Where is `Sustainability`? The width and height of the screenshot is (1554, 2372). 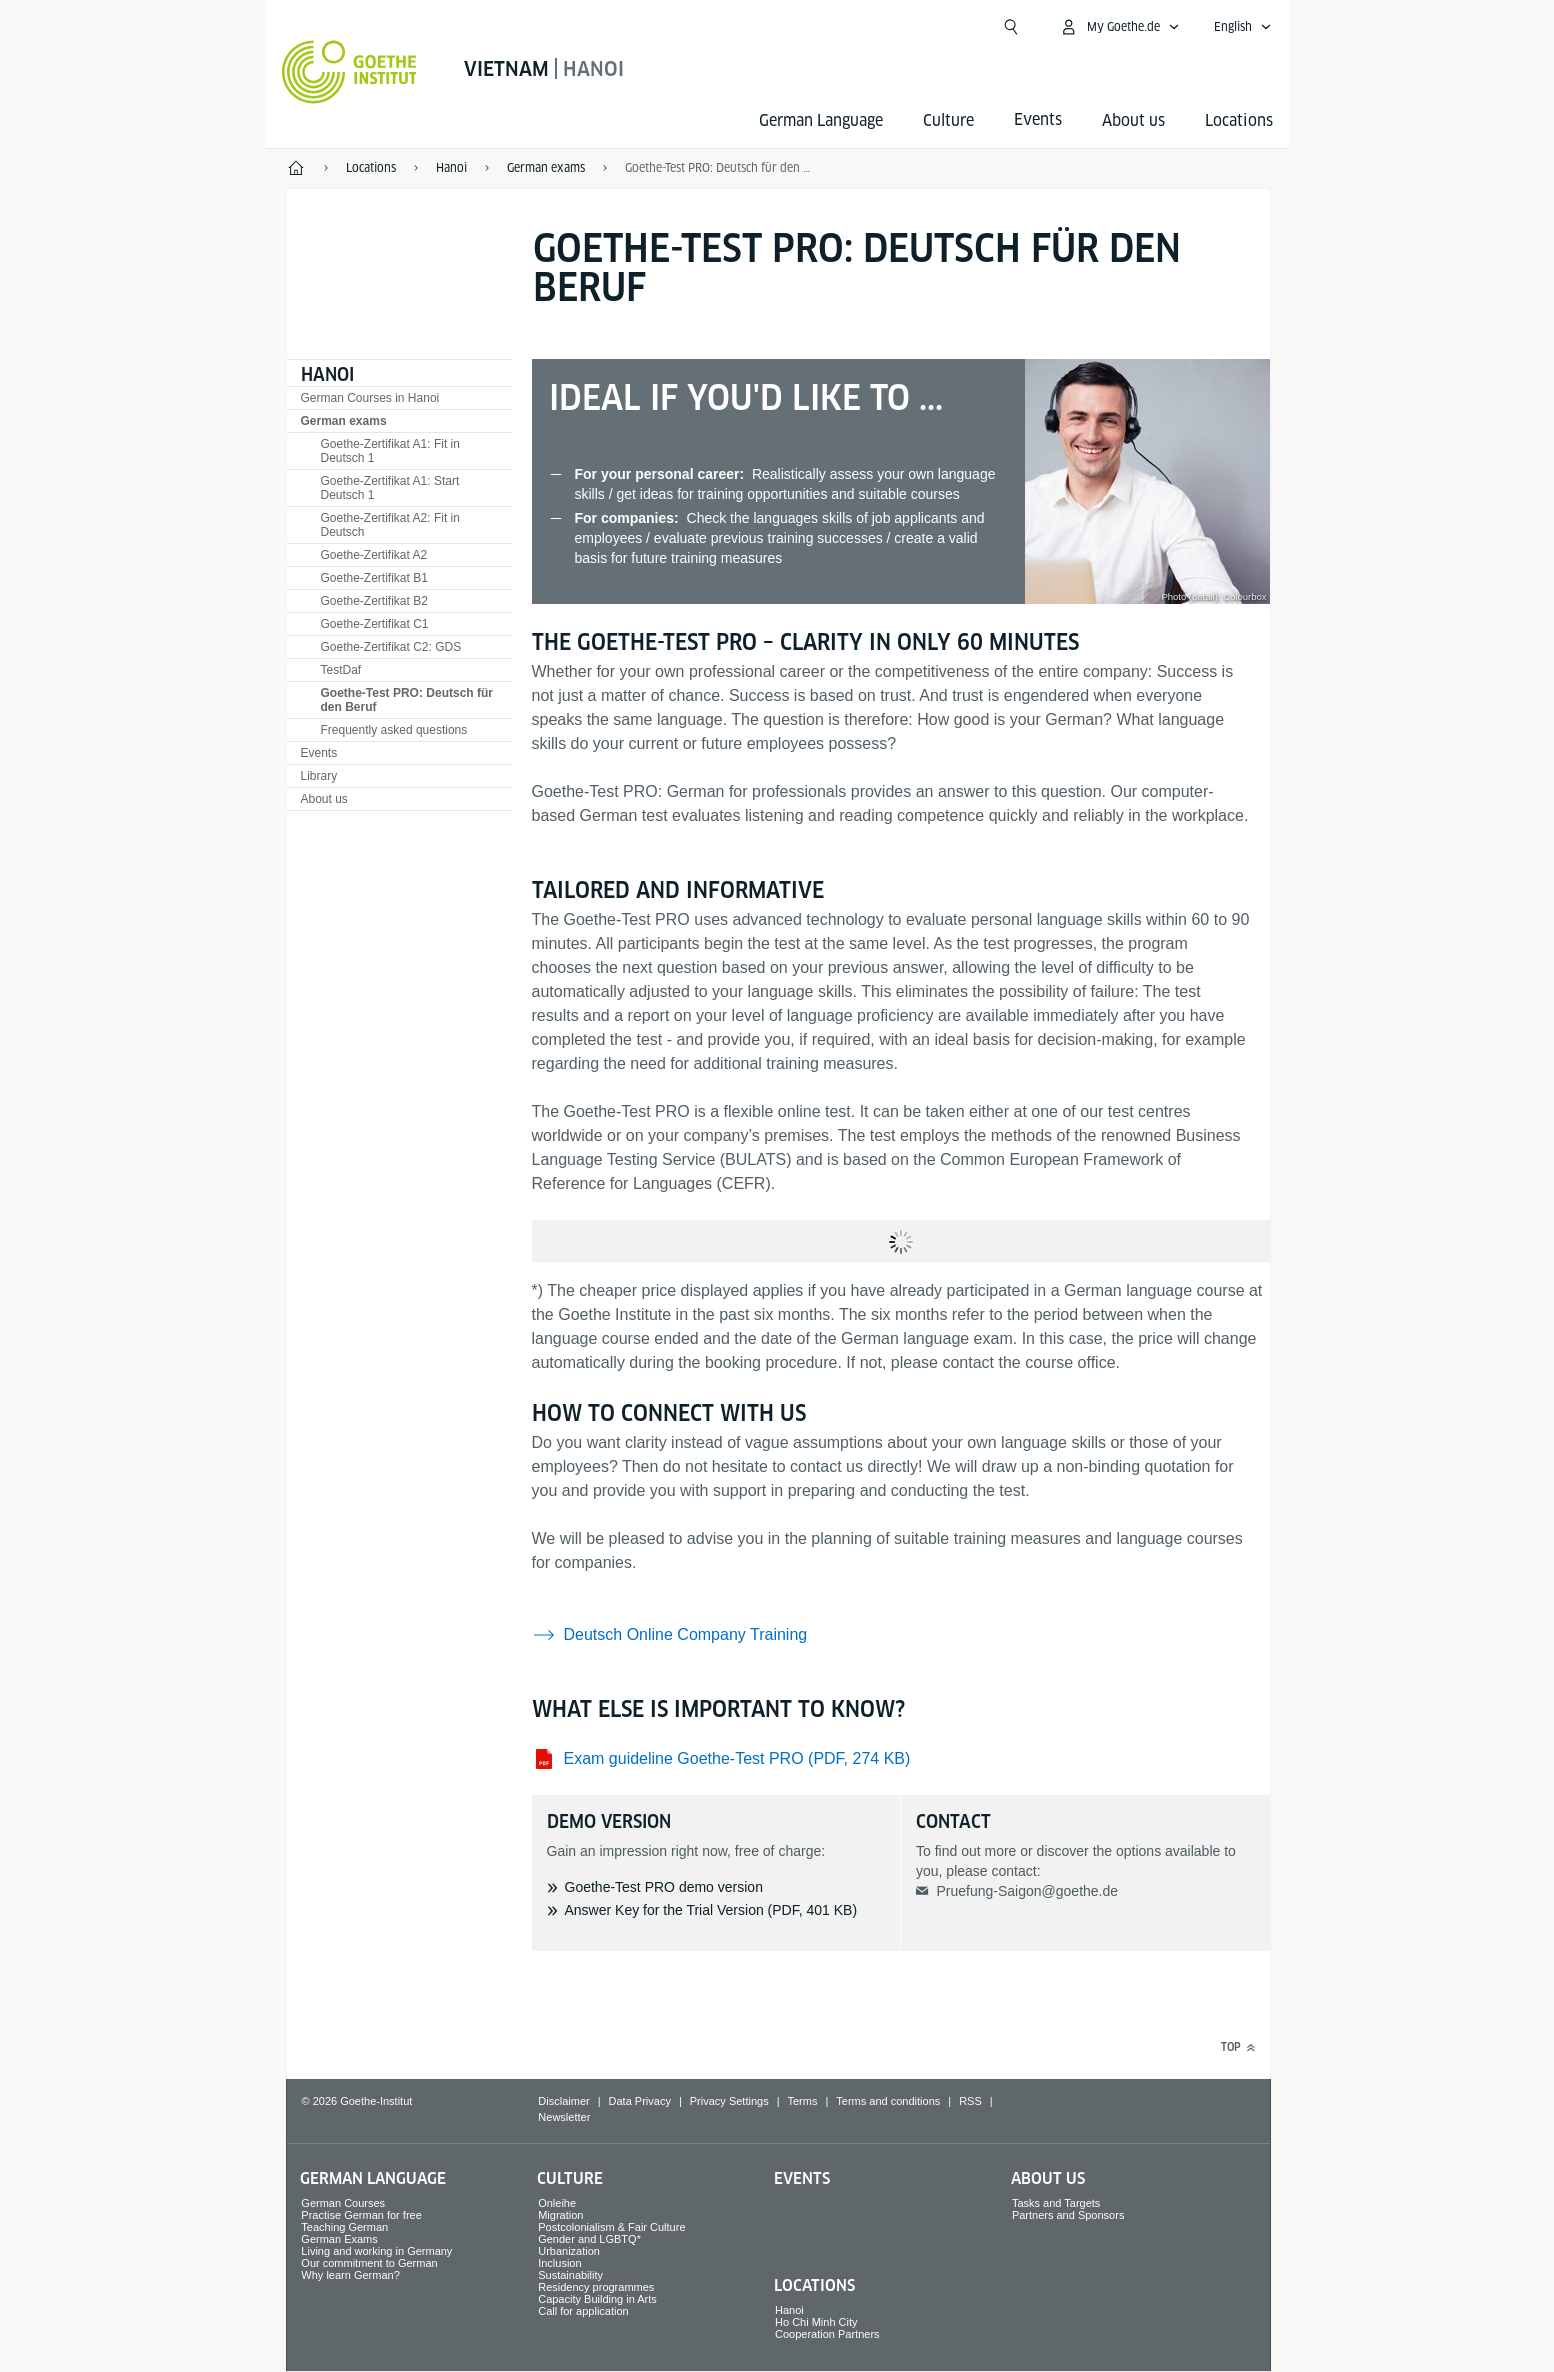
Sustainability is located at coordinates (570, 2275).